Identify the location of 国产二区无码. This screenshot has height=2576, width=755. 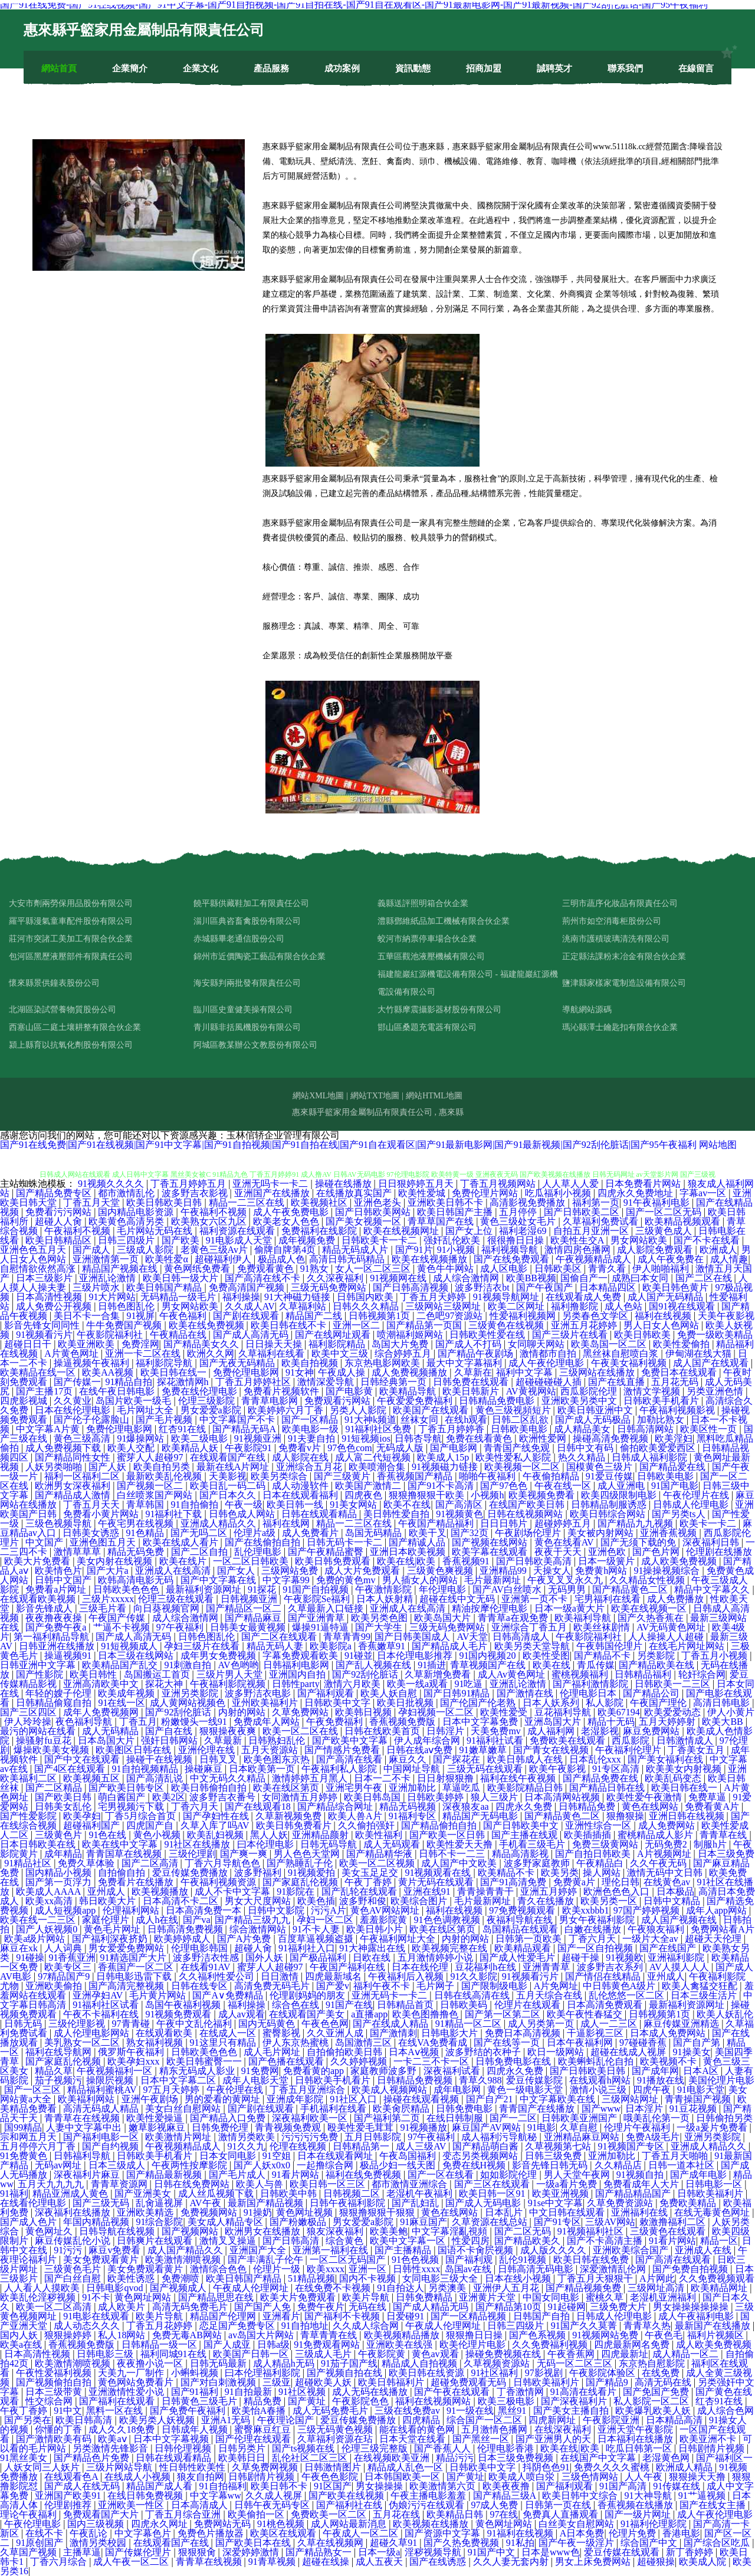
(523, 2231).